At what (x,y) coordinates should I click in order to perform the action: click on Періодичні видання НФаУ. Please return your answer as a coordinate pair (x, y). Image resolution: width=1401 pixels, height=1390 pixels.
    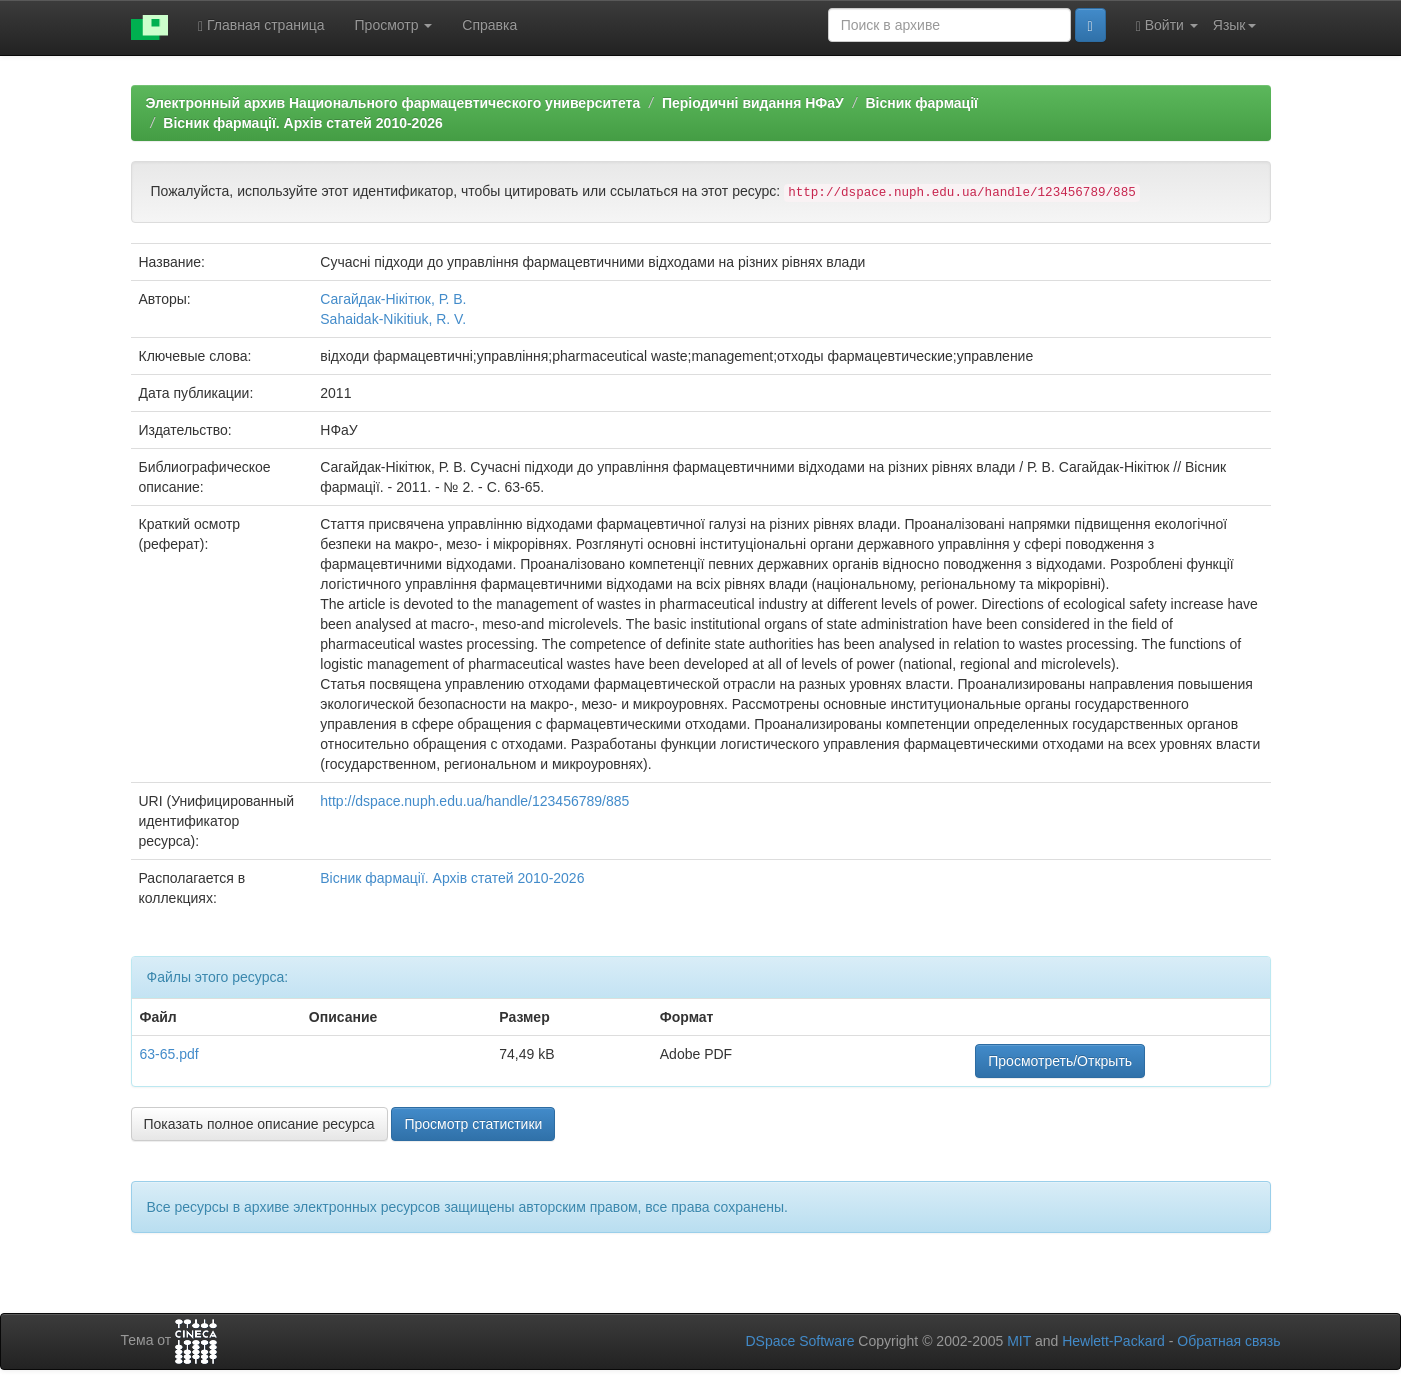
    Looking at the image, I should click on (753, 103).